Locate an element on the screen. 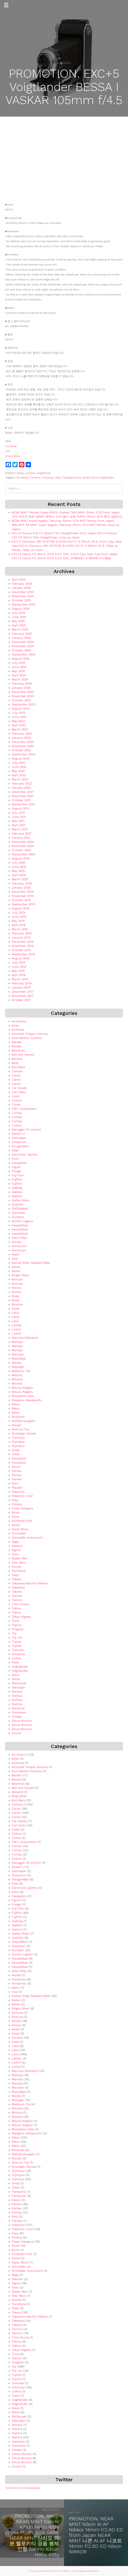 This screenshot has height=2576, width=128. Takara is located at coordinates (16, 1579).